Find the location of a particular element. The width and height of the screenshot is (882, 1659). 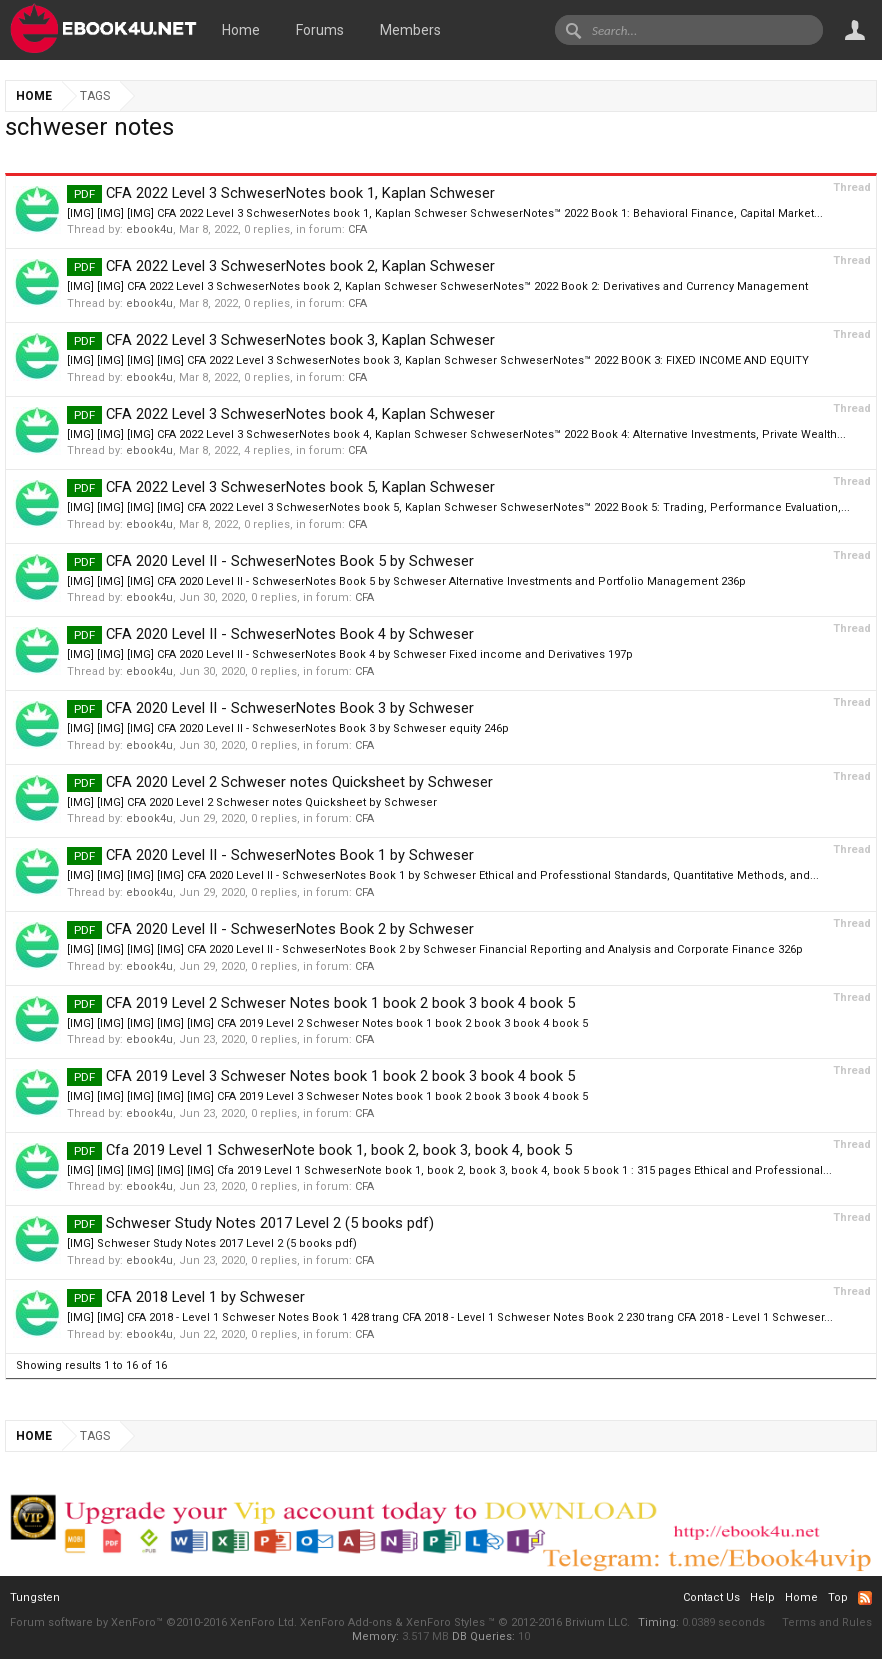

Help is located at coordinates (762, 1597).